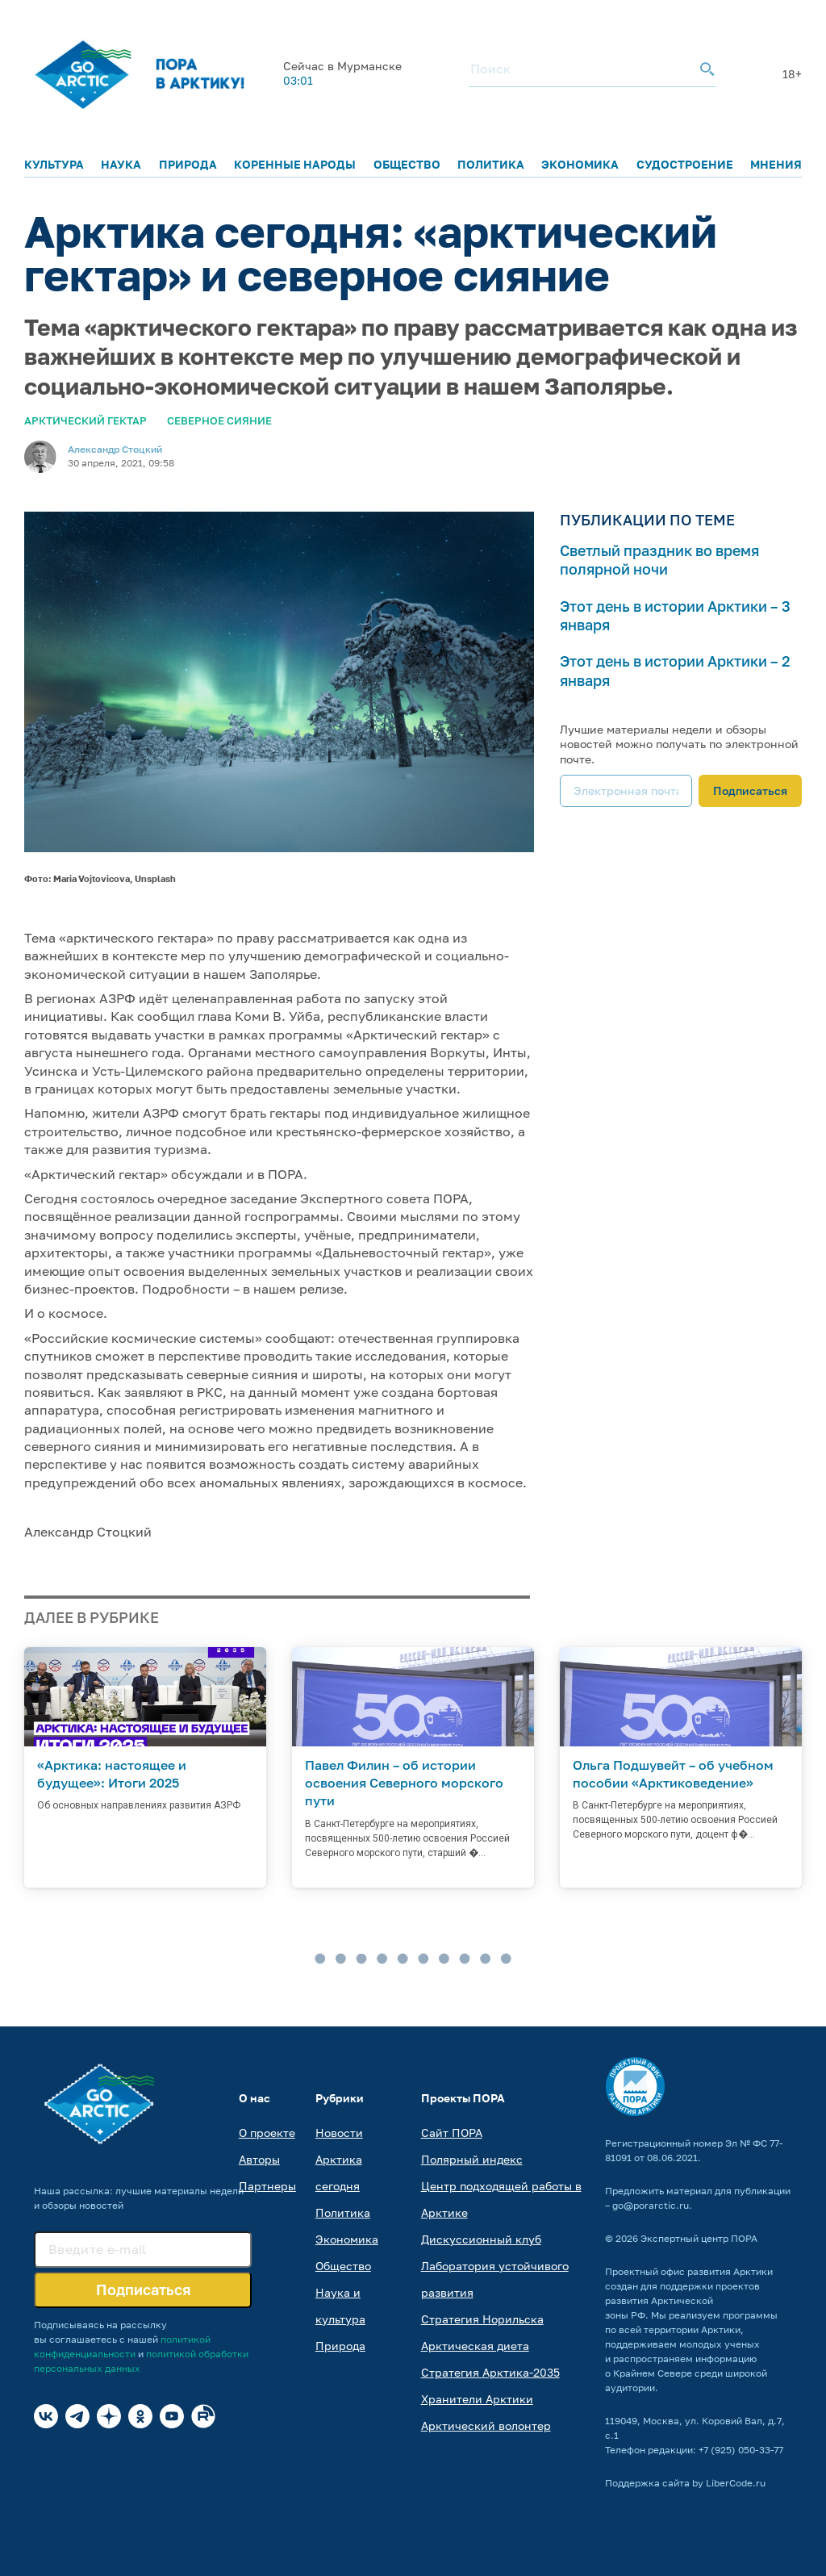 This screenshot has height=2576, width=826. Describe the element at coordinates (490, 2372) in the screenshot. I see `Стратегия Арктика-2035` at that location.